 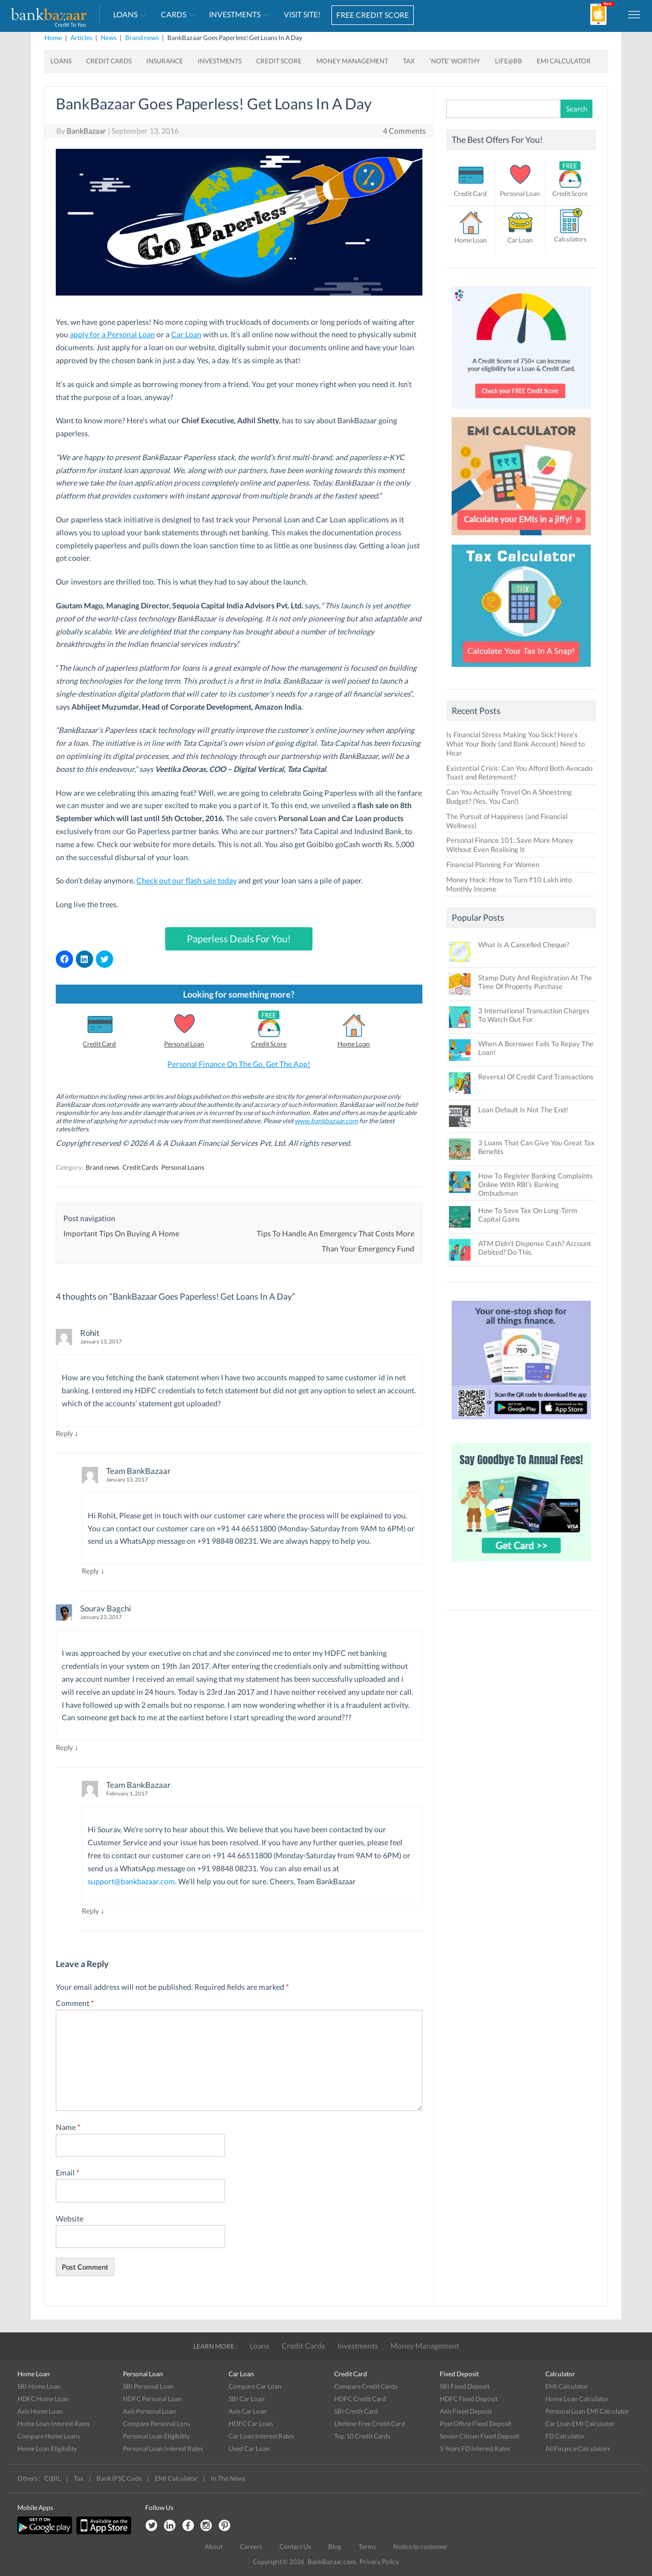 I want to click on Bank IFSC Code, so click(x=119, y=2478).